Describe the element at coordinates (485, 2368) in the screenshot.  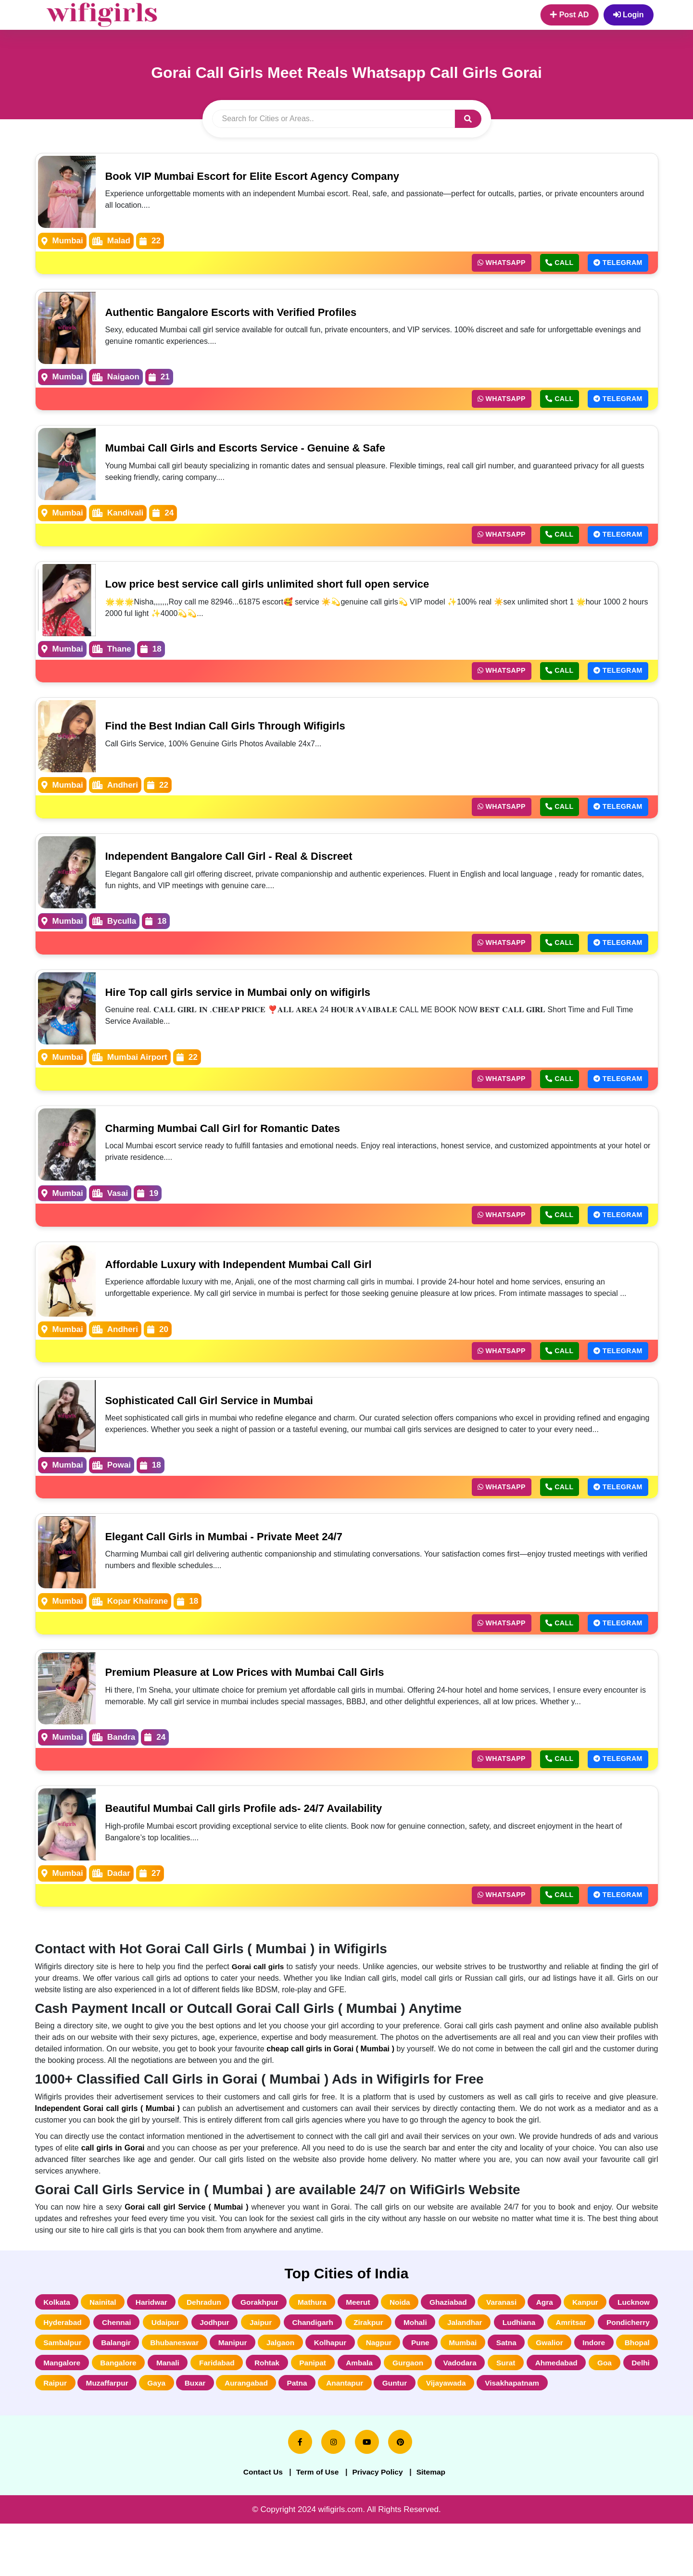
I see `Kolhapur` at that location.